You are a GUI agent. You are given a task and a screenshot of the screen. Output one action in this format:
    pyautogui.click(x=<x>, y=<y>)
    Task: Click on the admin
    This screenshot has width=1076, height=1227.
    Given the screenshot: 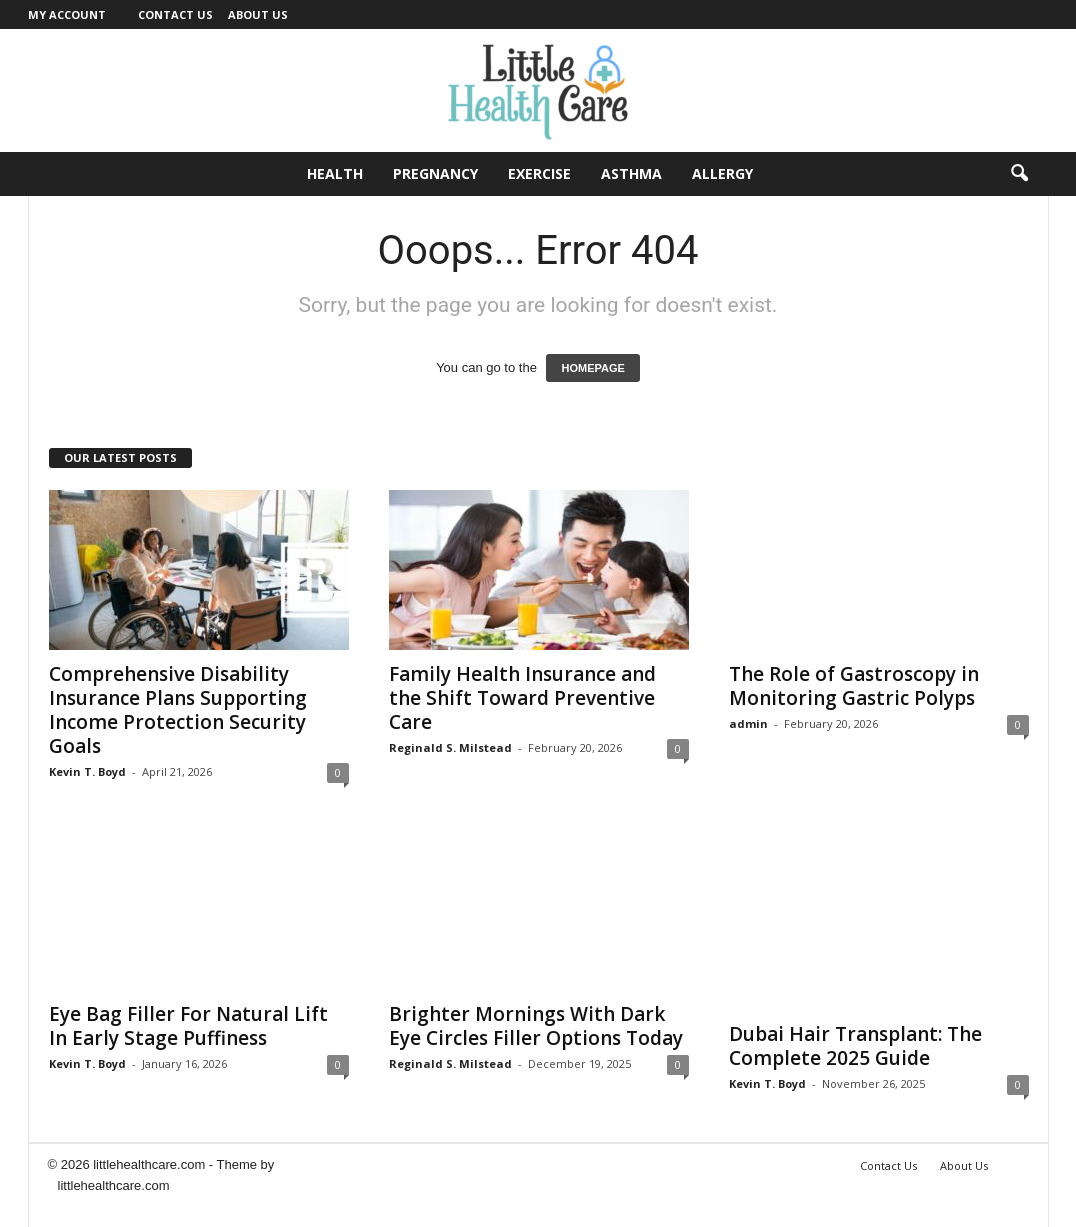 What is the action you would take?
    pyautogui.click(x=748, y=723)
    